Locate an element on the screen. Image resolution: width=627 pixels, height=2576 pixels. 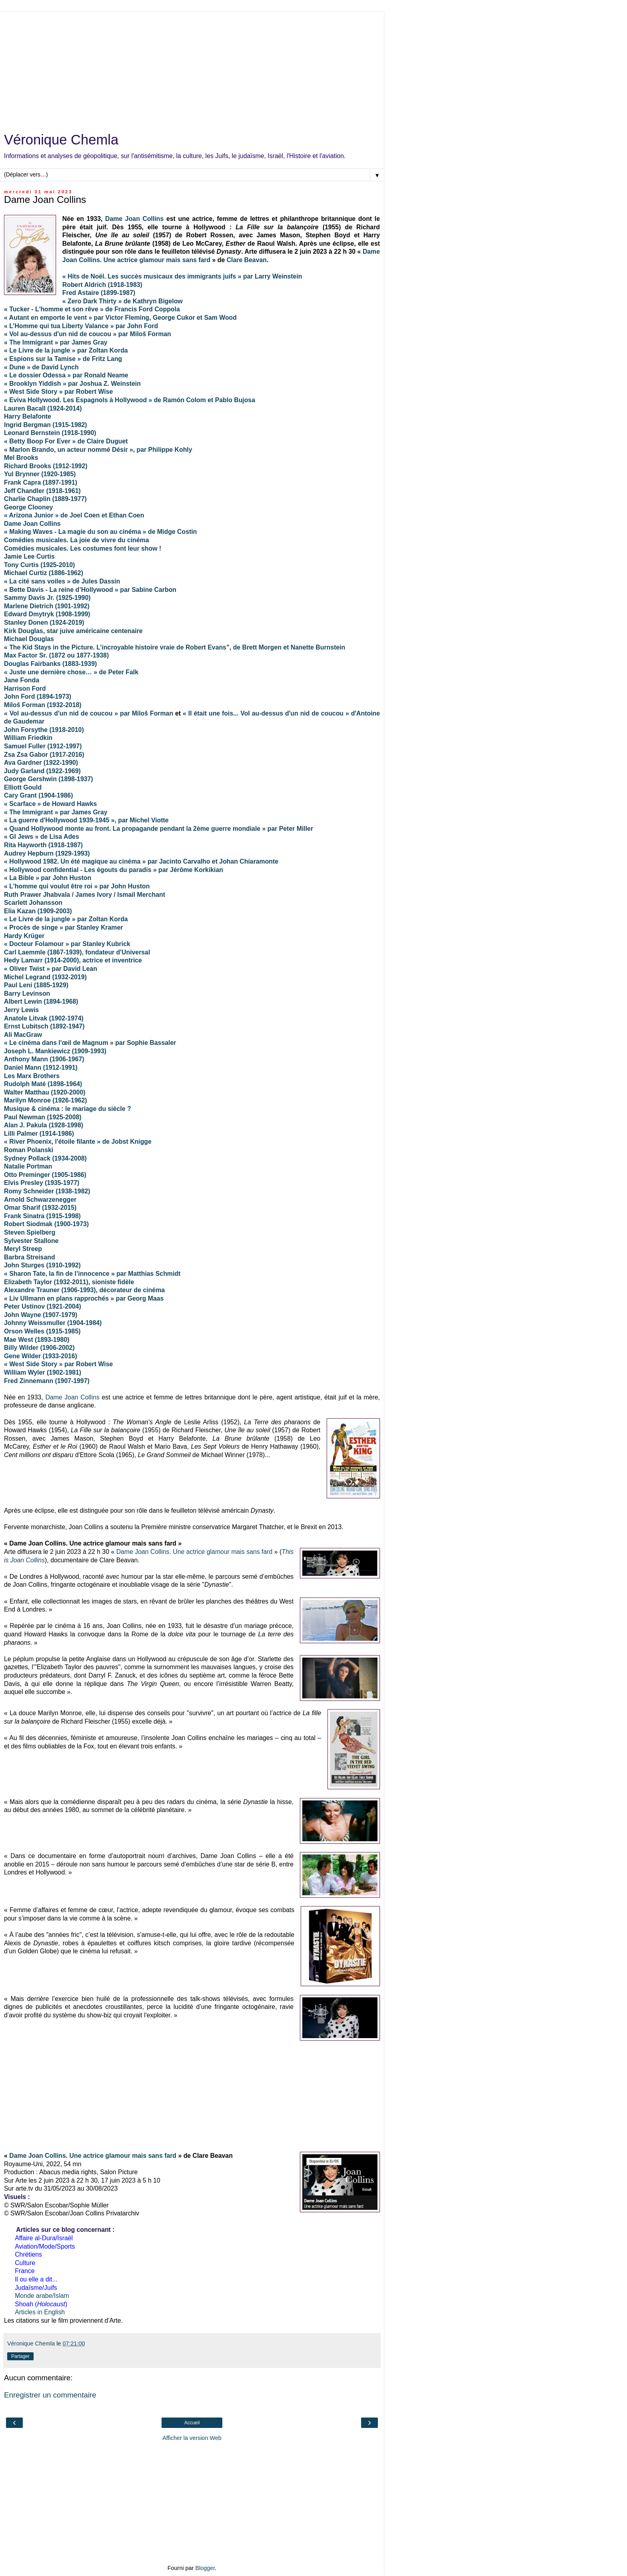
Fred Zinnemann (1907-1997) is located at coordinates (47, 1380).